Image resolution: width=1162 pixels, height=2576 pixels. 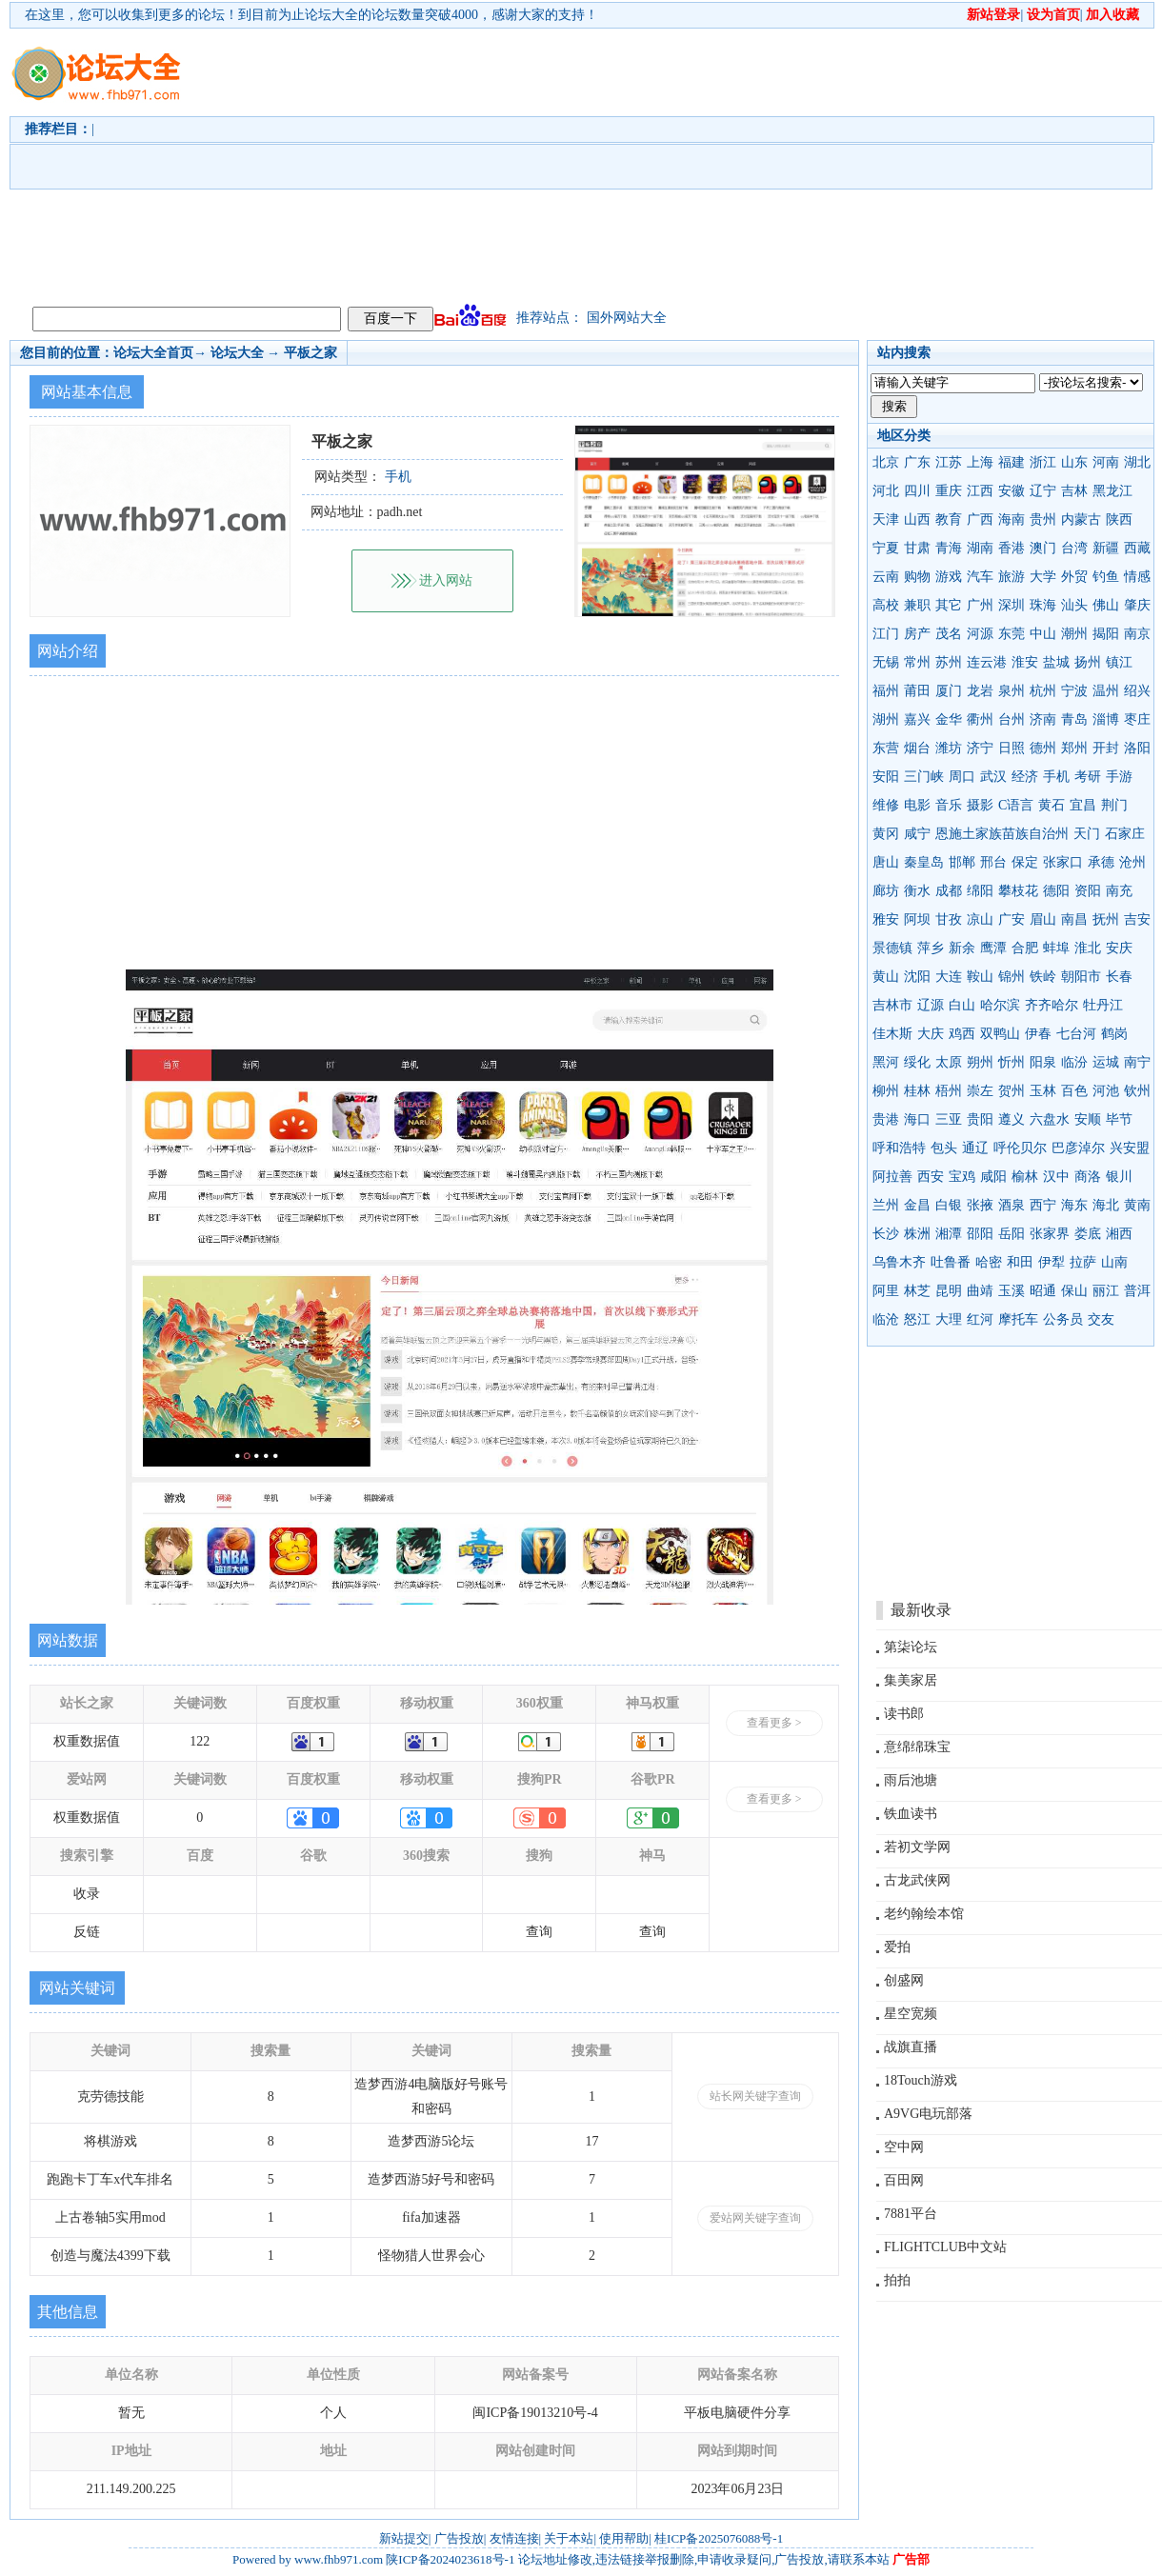 What do you see at coordinates (1074, 1091) in the screenshot?
I see `百色` at bounding box center [1074, 1091].